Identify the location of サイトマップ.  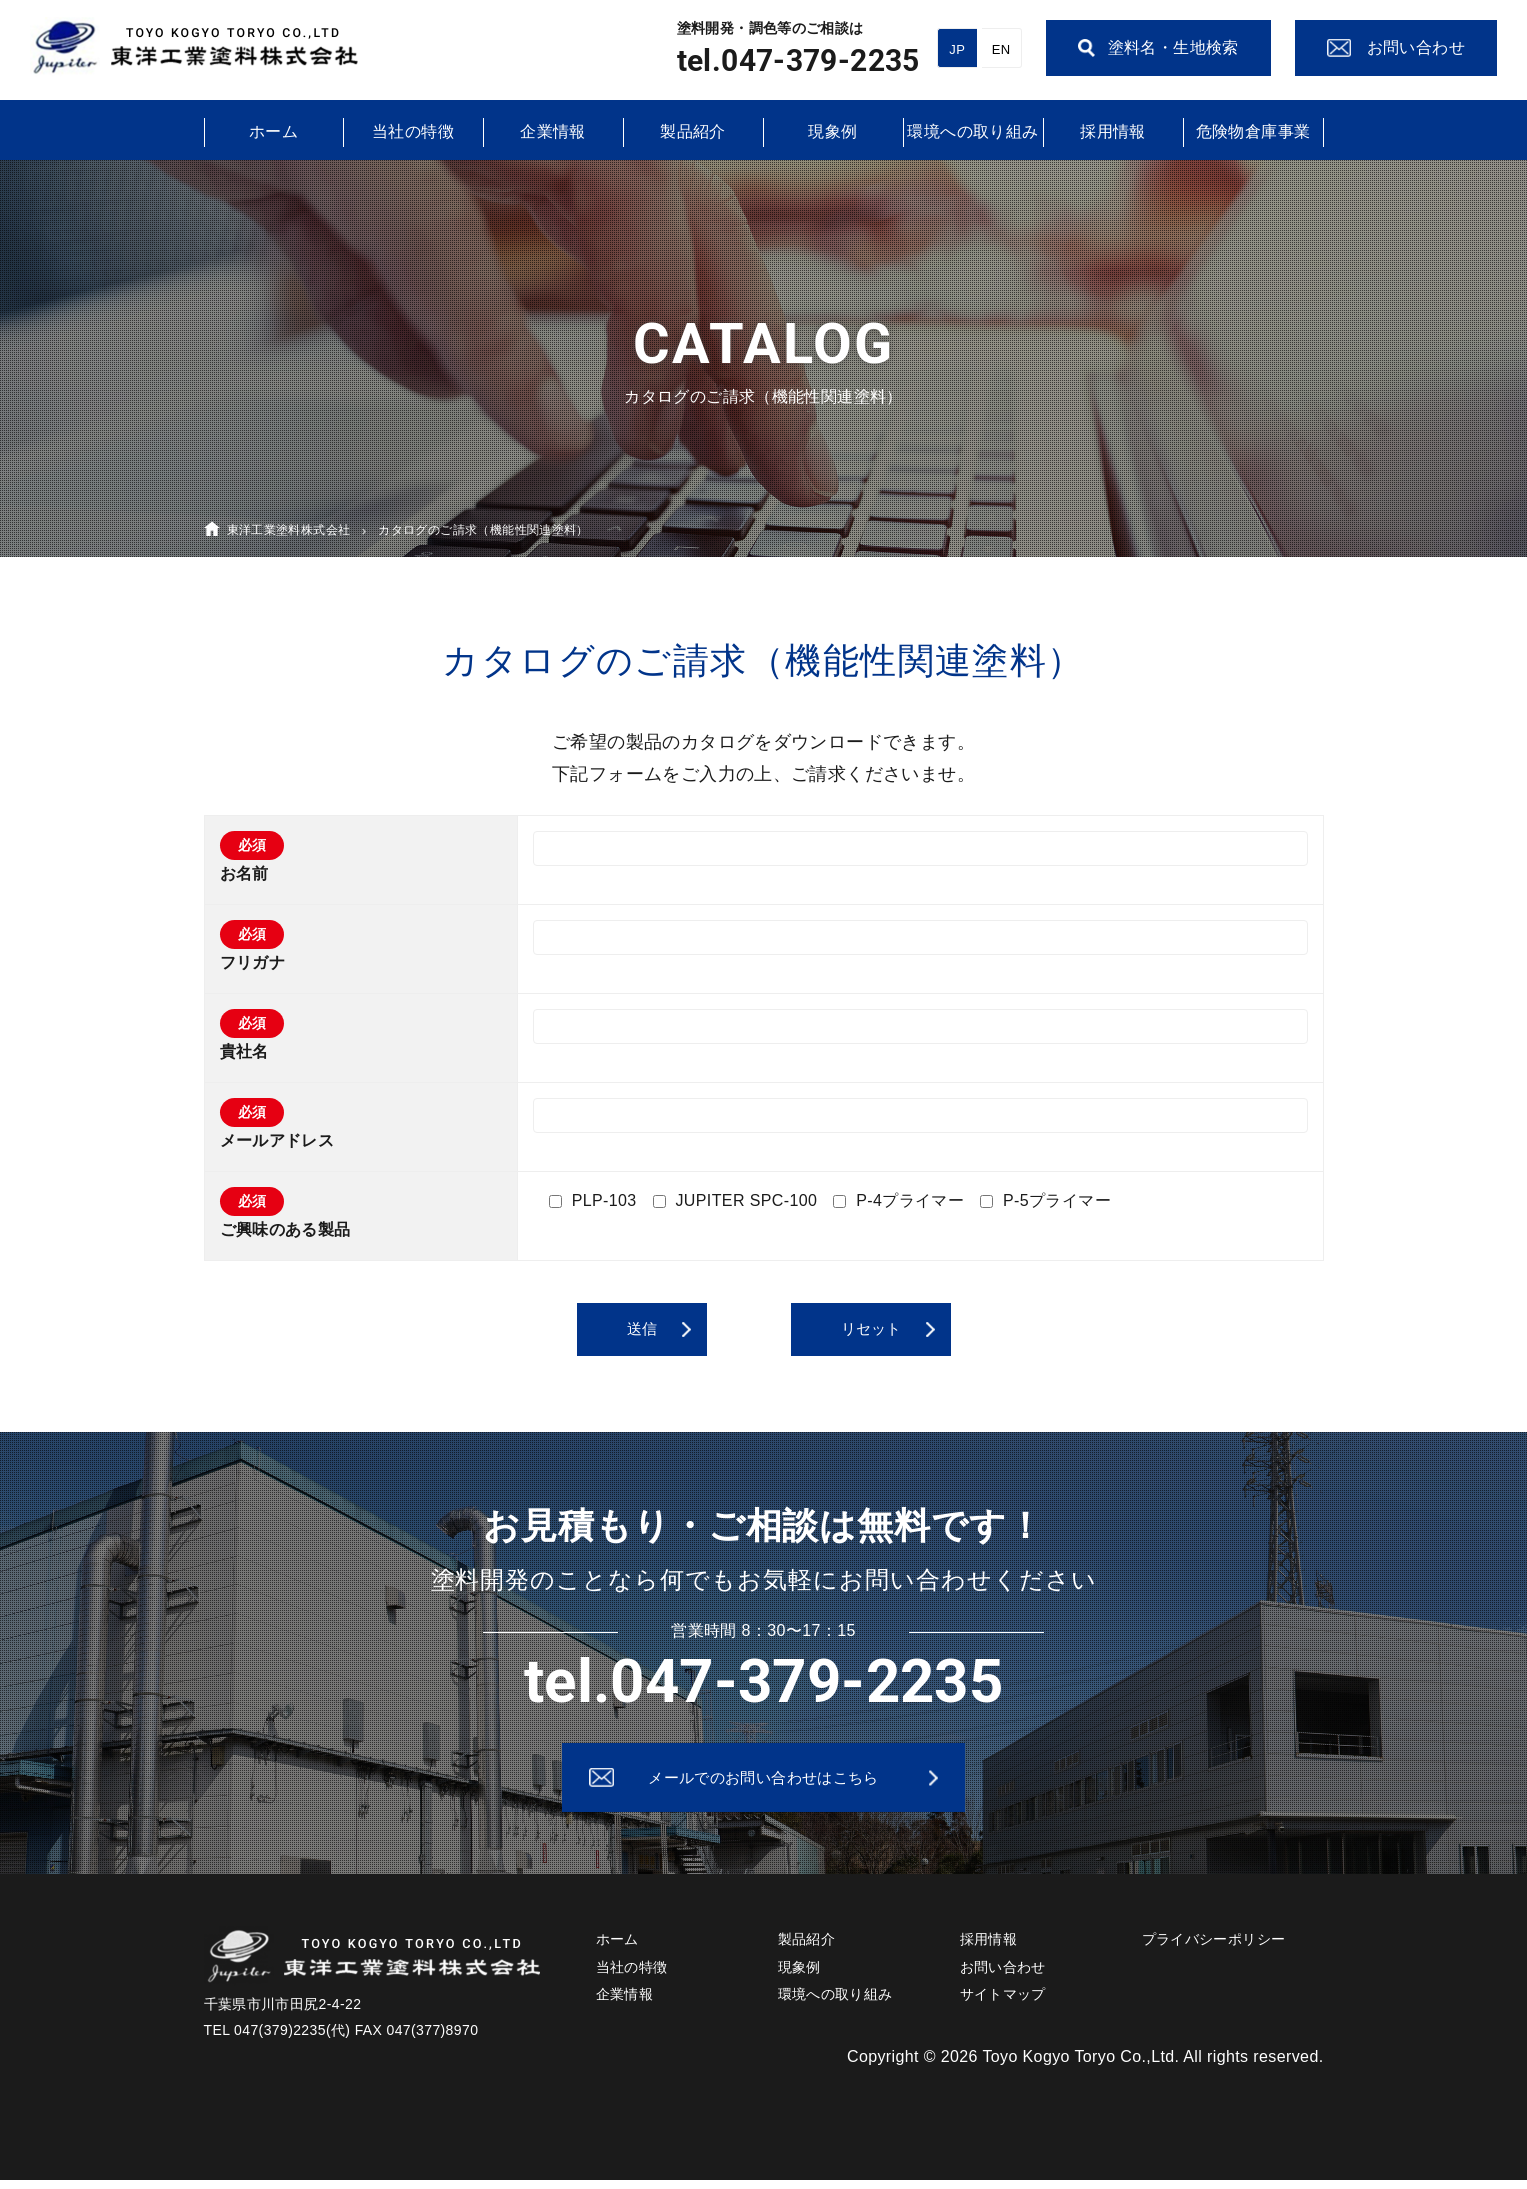
(1003, 2003).